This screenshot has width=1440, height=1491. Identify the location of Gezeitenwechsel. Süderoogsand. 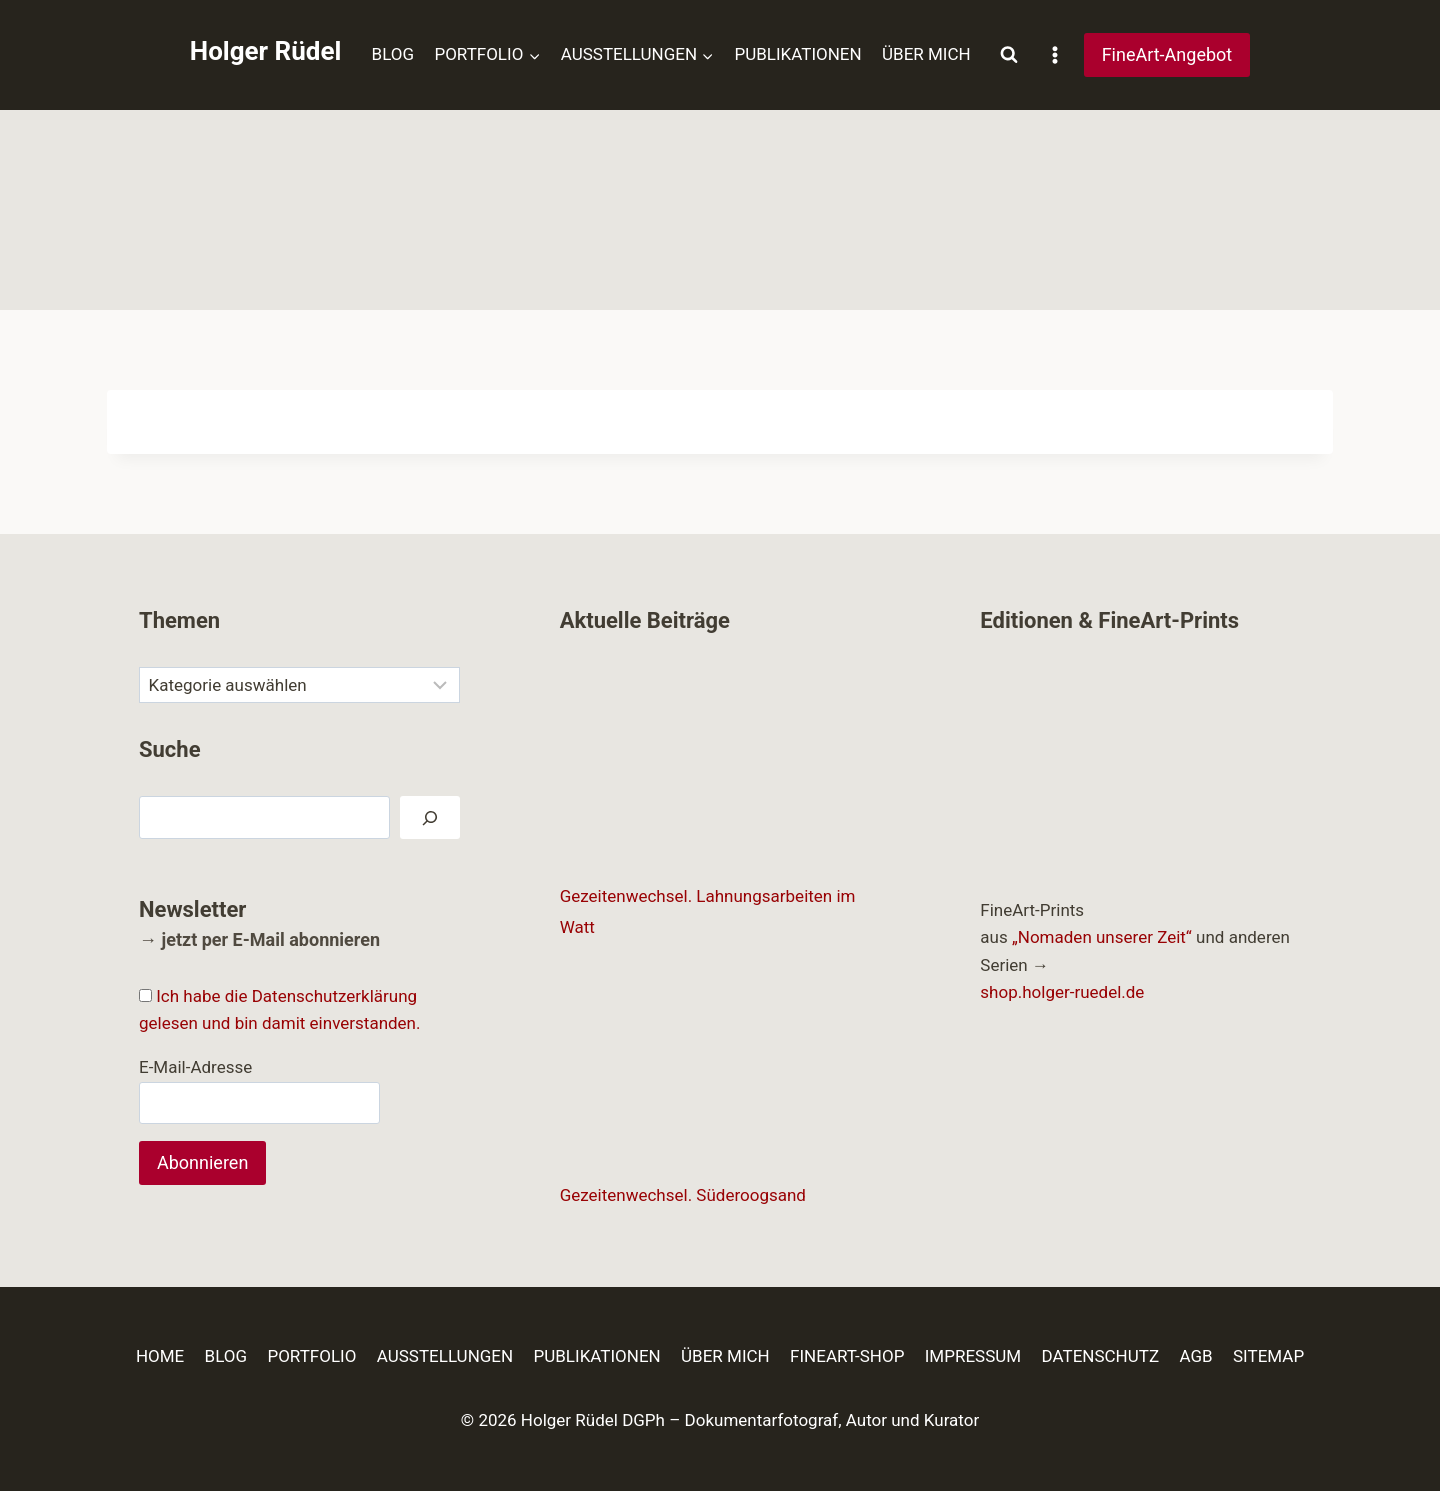
(683, 1195).